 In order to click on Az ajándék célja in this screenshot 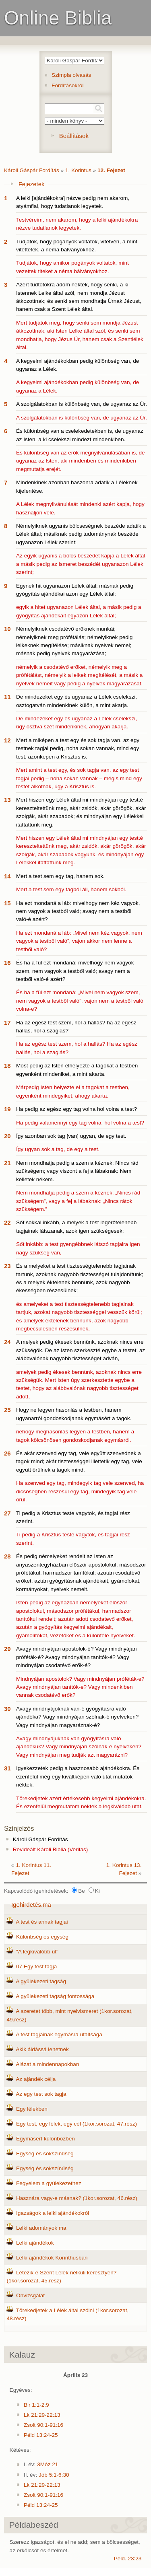, I will do `click(36, 2079)`.